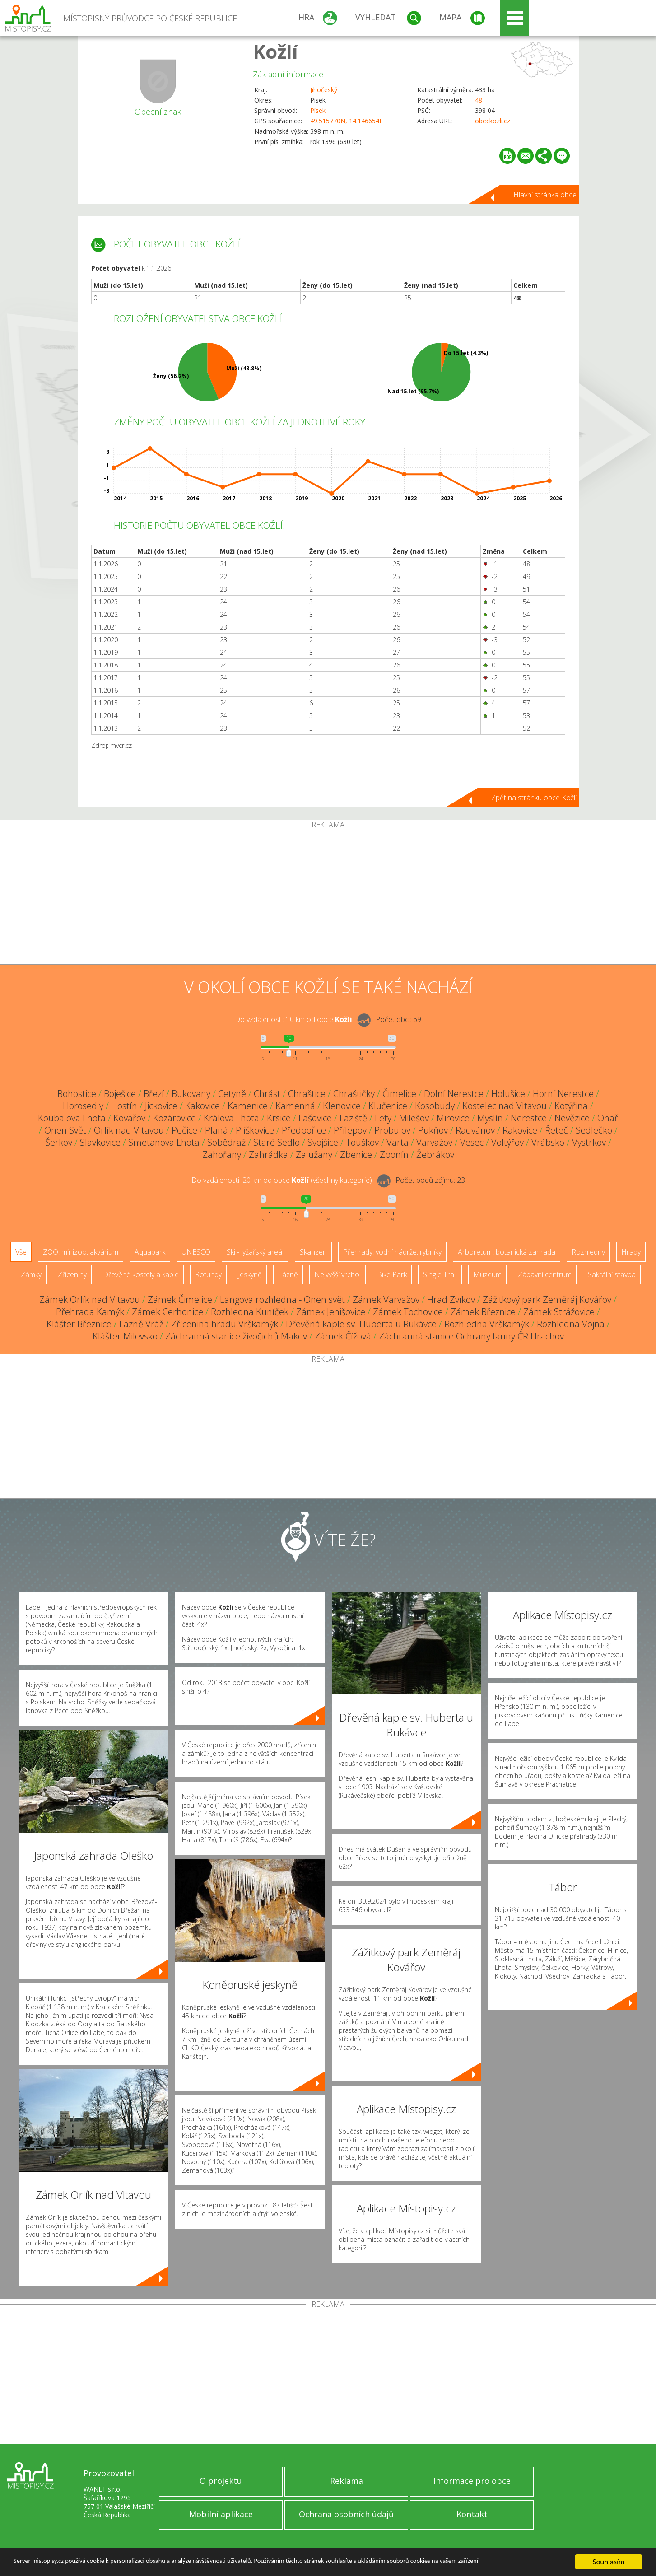 This screenshot has height=2576, width=656. I want to click on Rozhledna Vrškamýk, so click(486, 1324).